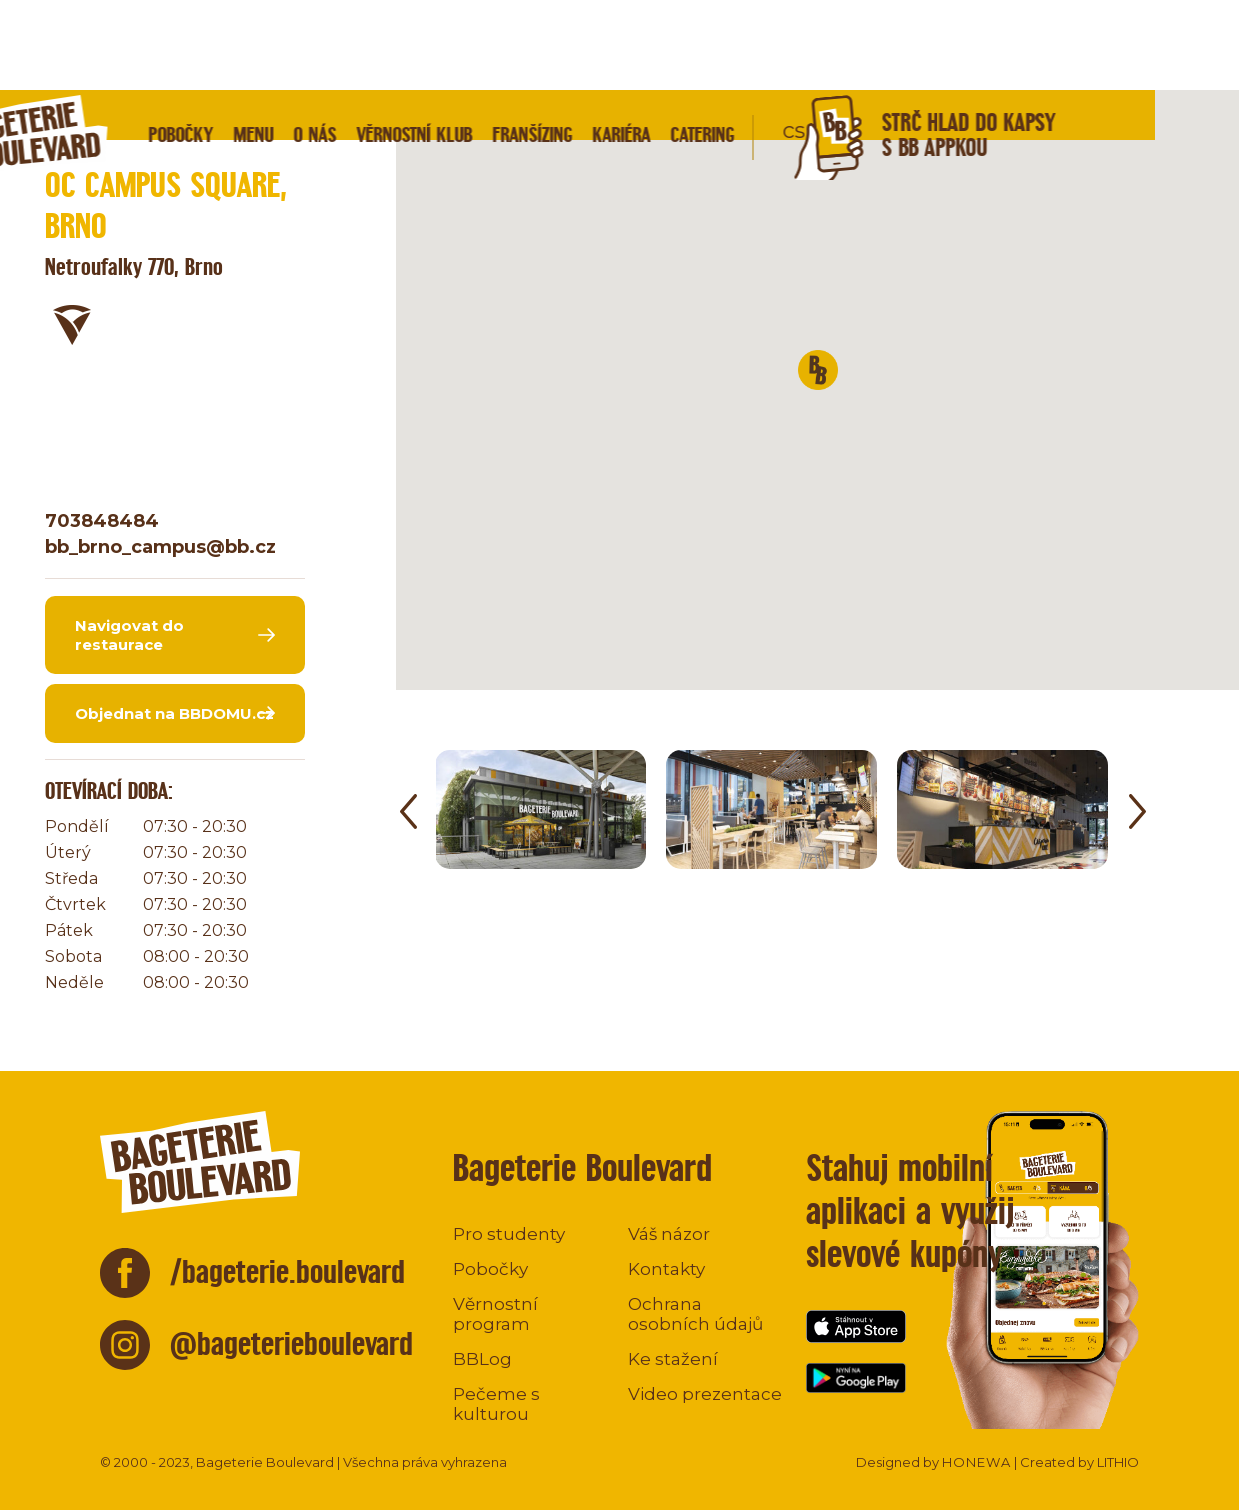 The width and height of the screenshot is (1239, 1510). I want to click on Pečeme s kulturou, so click(496, 1404).